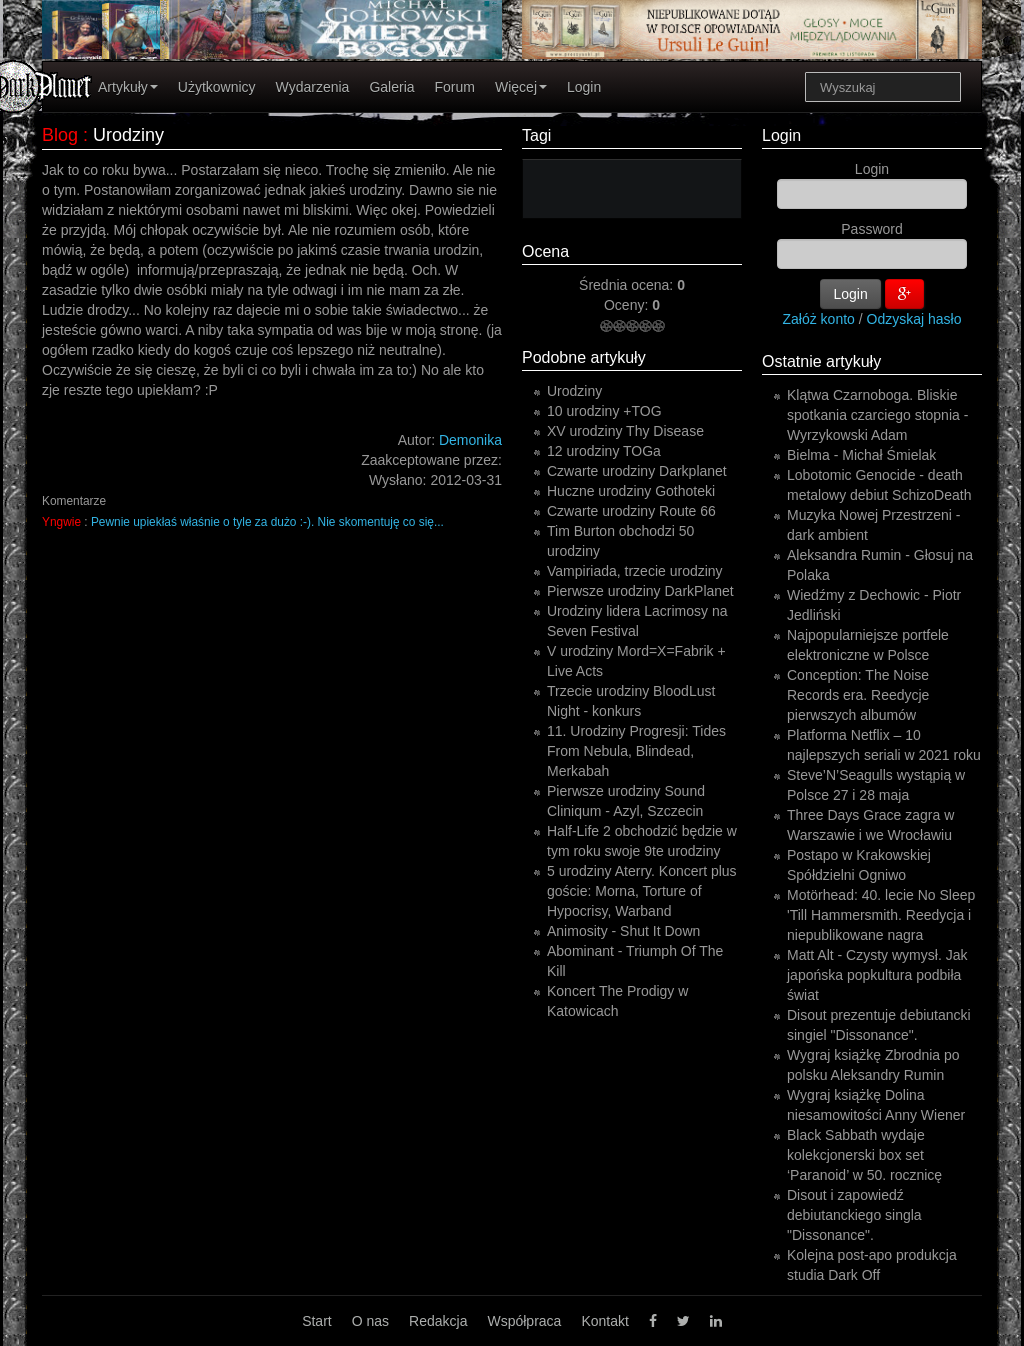 This screenshot has height=1346, width=1024. I want to click on Tagi, so click(536, 135).